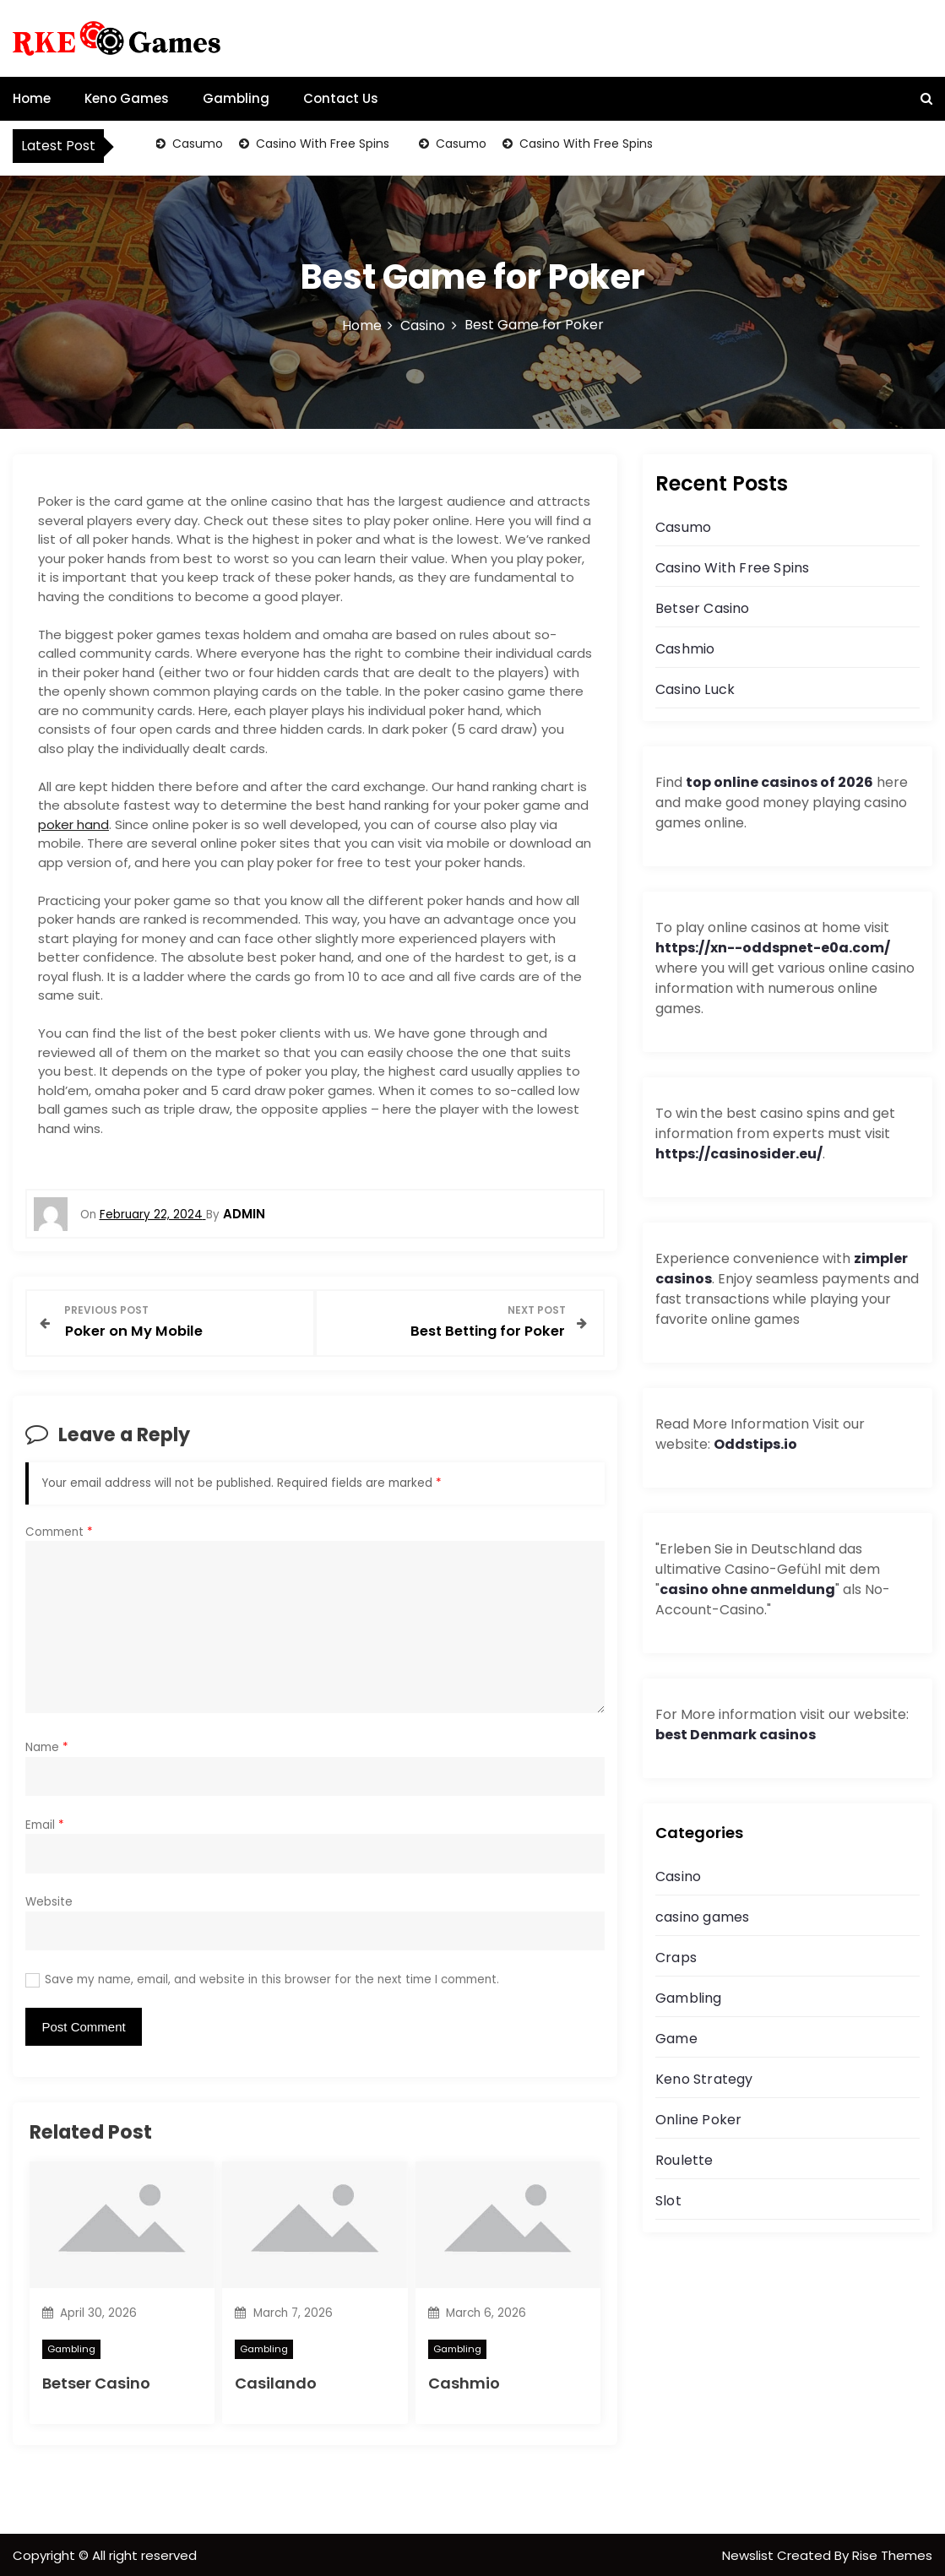 The height and width of the screenshot is (2576, 945). What do you see at coordinates (464, 2381) in the screenshot?
I see `Cashmio` at bounding box center [464, 2381].